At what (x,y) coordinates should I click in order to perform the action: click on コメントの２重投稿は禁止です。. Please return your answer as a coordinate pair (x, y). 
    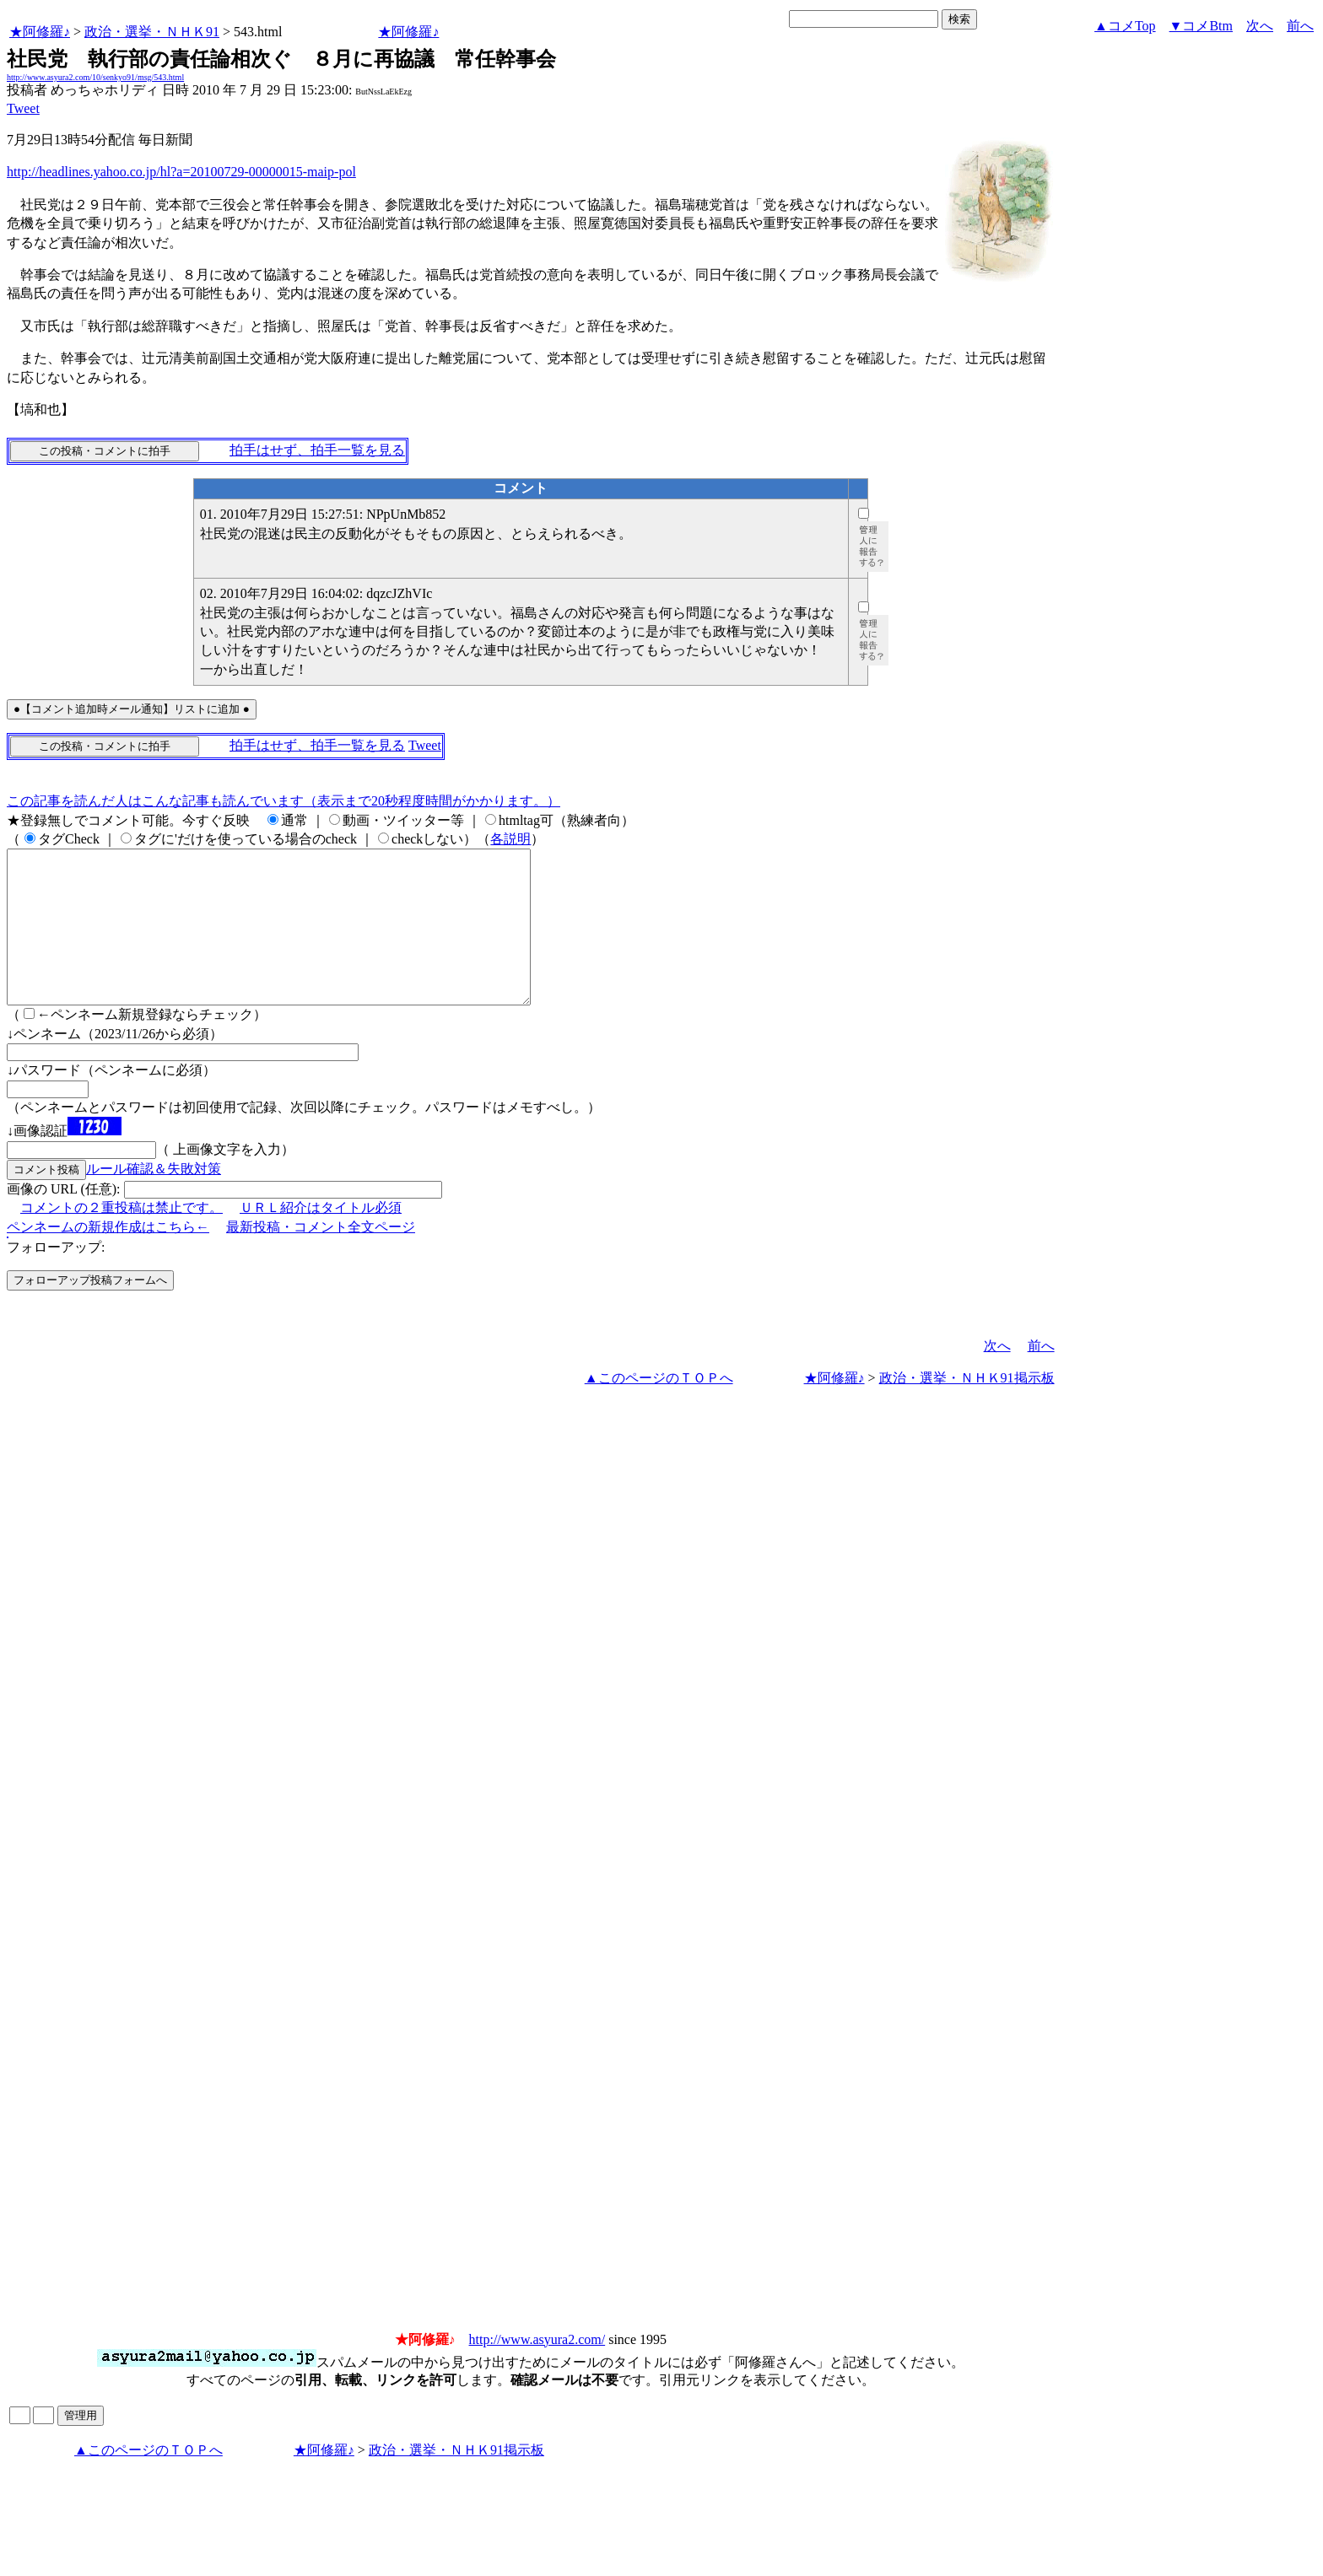
    Looking at the image, I should click on (121, 1238).